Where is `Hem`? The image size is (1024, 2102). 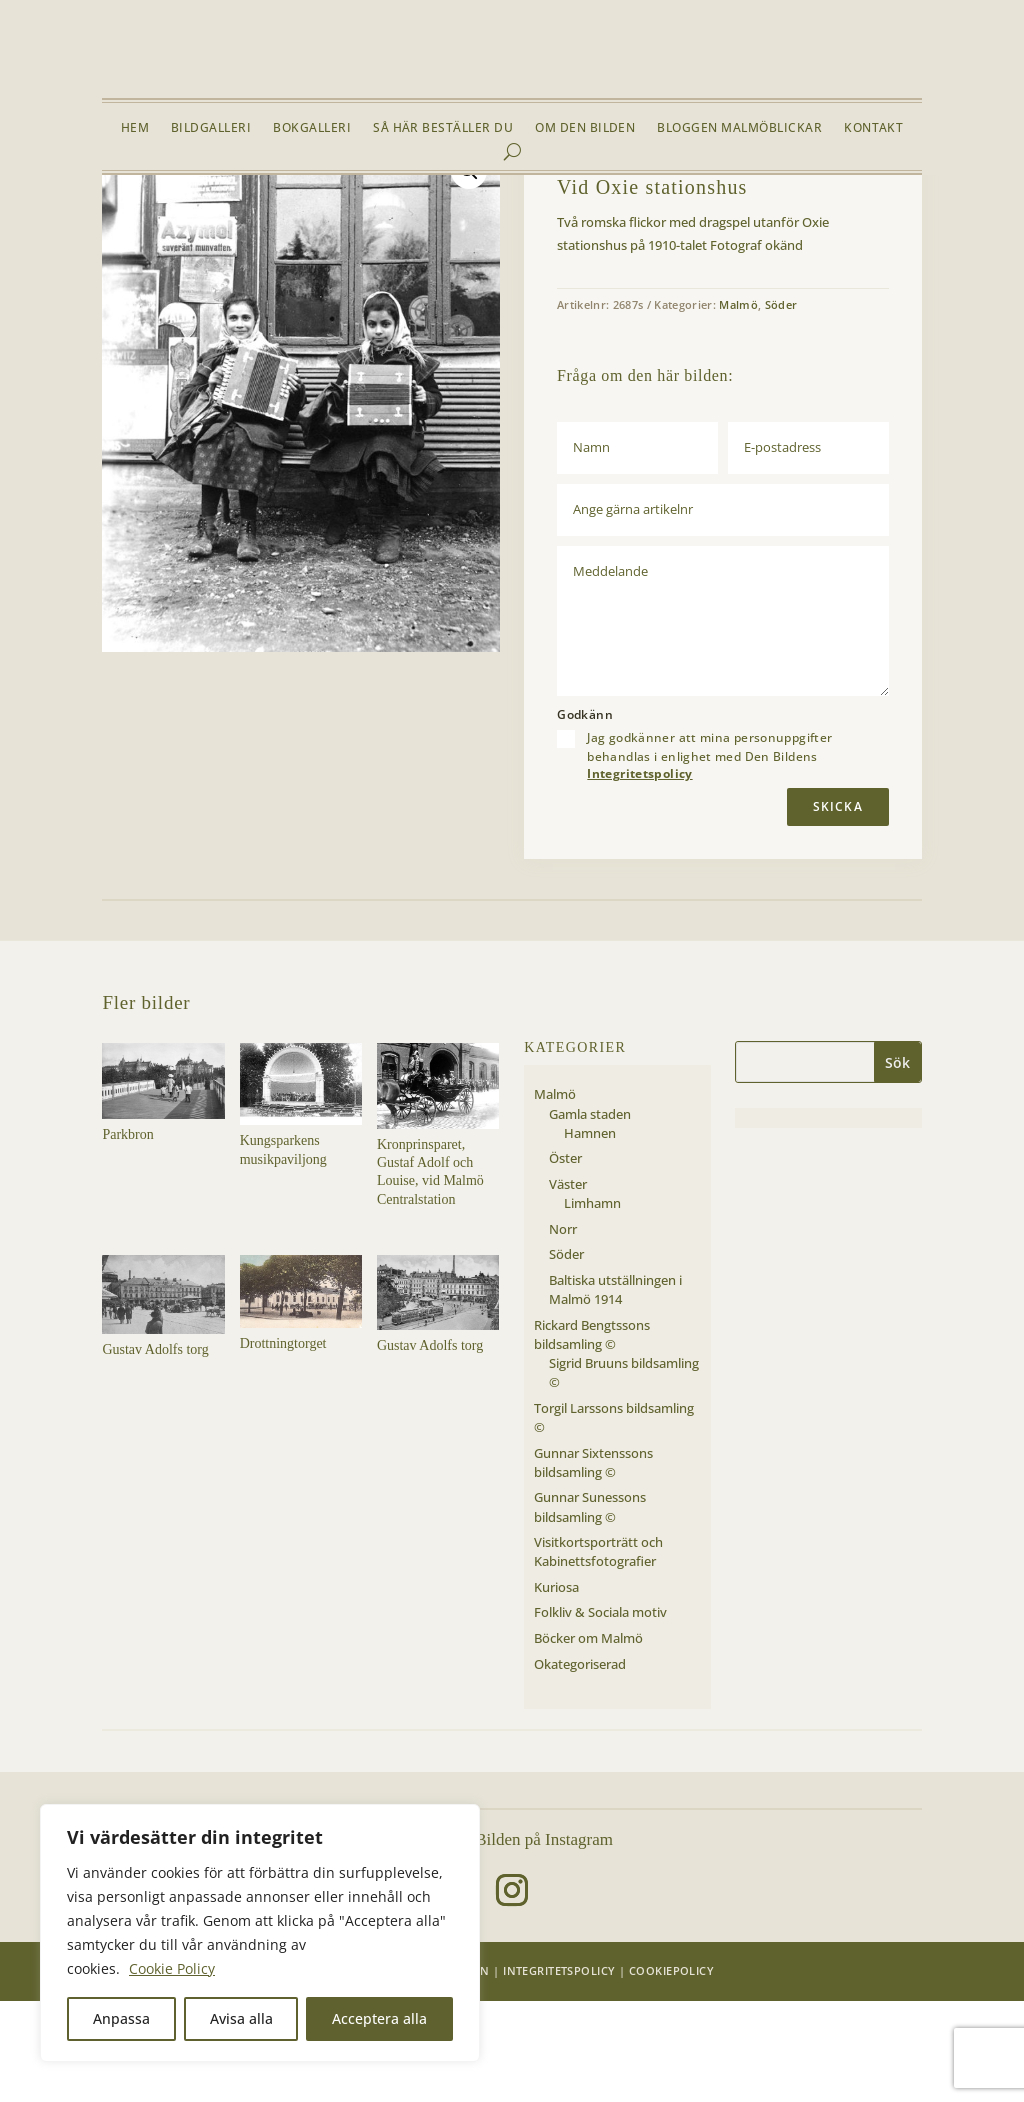
Hem is located at coordinates (135, 128).